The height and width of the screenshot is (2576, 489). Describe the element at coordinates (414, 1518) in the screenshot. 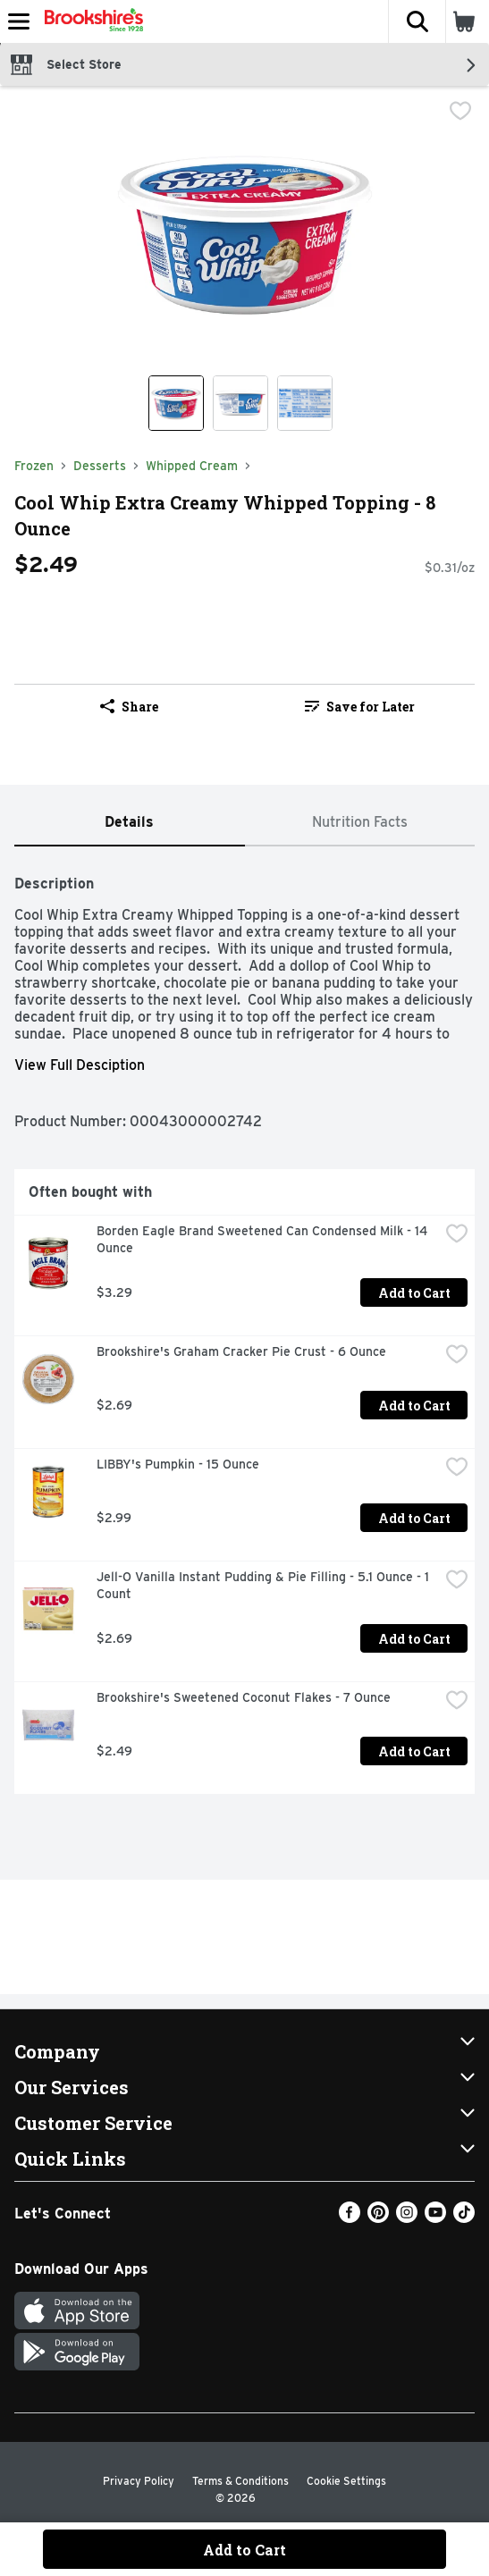

I see `Add to Cart [Add to Cart LIBBY's Pumpkin - 15 Ounce $2.99]` at that location.